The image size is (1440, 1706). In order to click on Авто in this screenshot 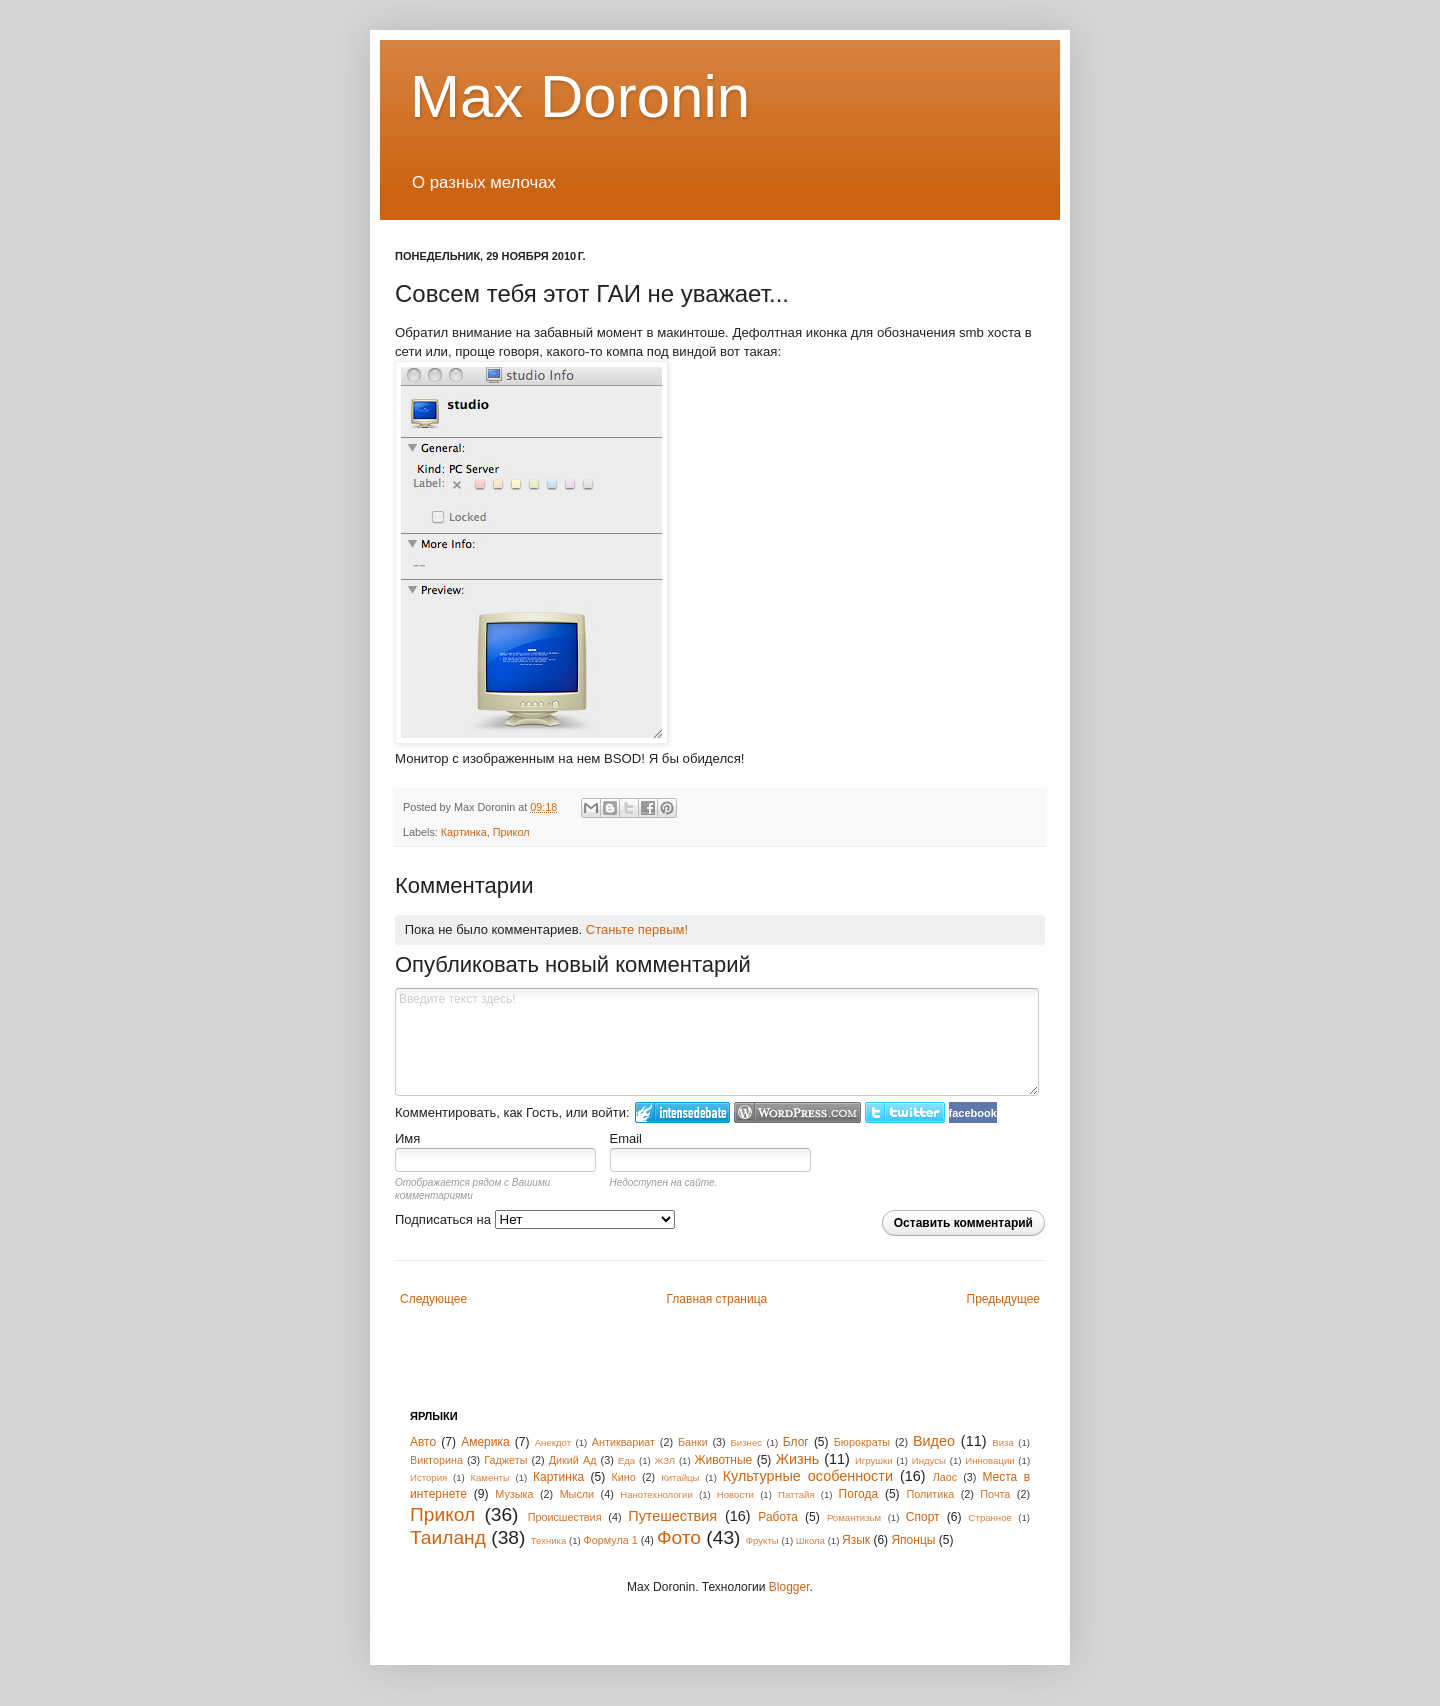, I will do `click(423, 1442)`.